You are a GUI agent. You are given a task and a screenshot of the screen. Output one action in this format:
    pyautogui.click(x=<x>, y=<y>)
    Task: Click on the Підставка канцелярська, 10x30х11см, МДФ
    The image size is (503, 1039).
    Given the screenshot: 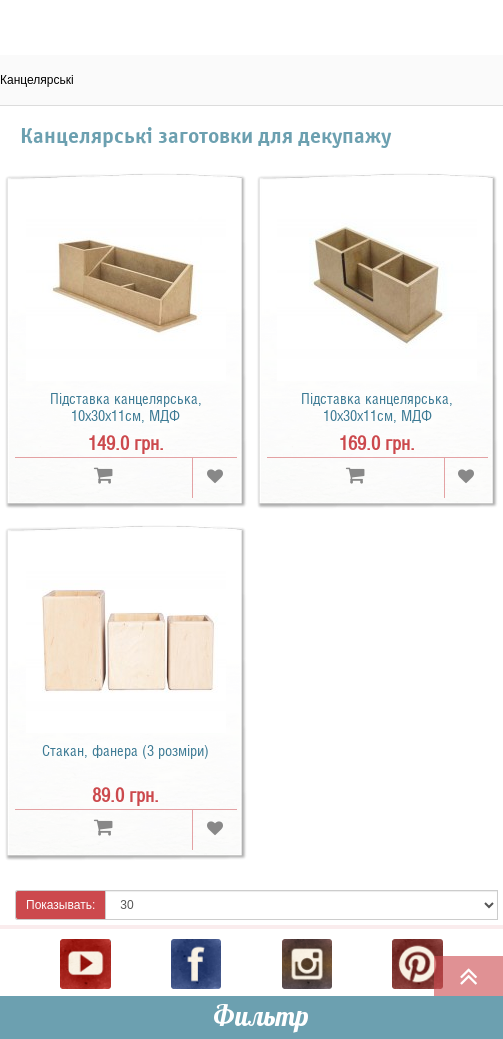 What is the action you would take?
    pyautogui.click(x=126, y=407)
    